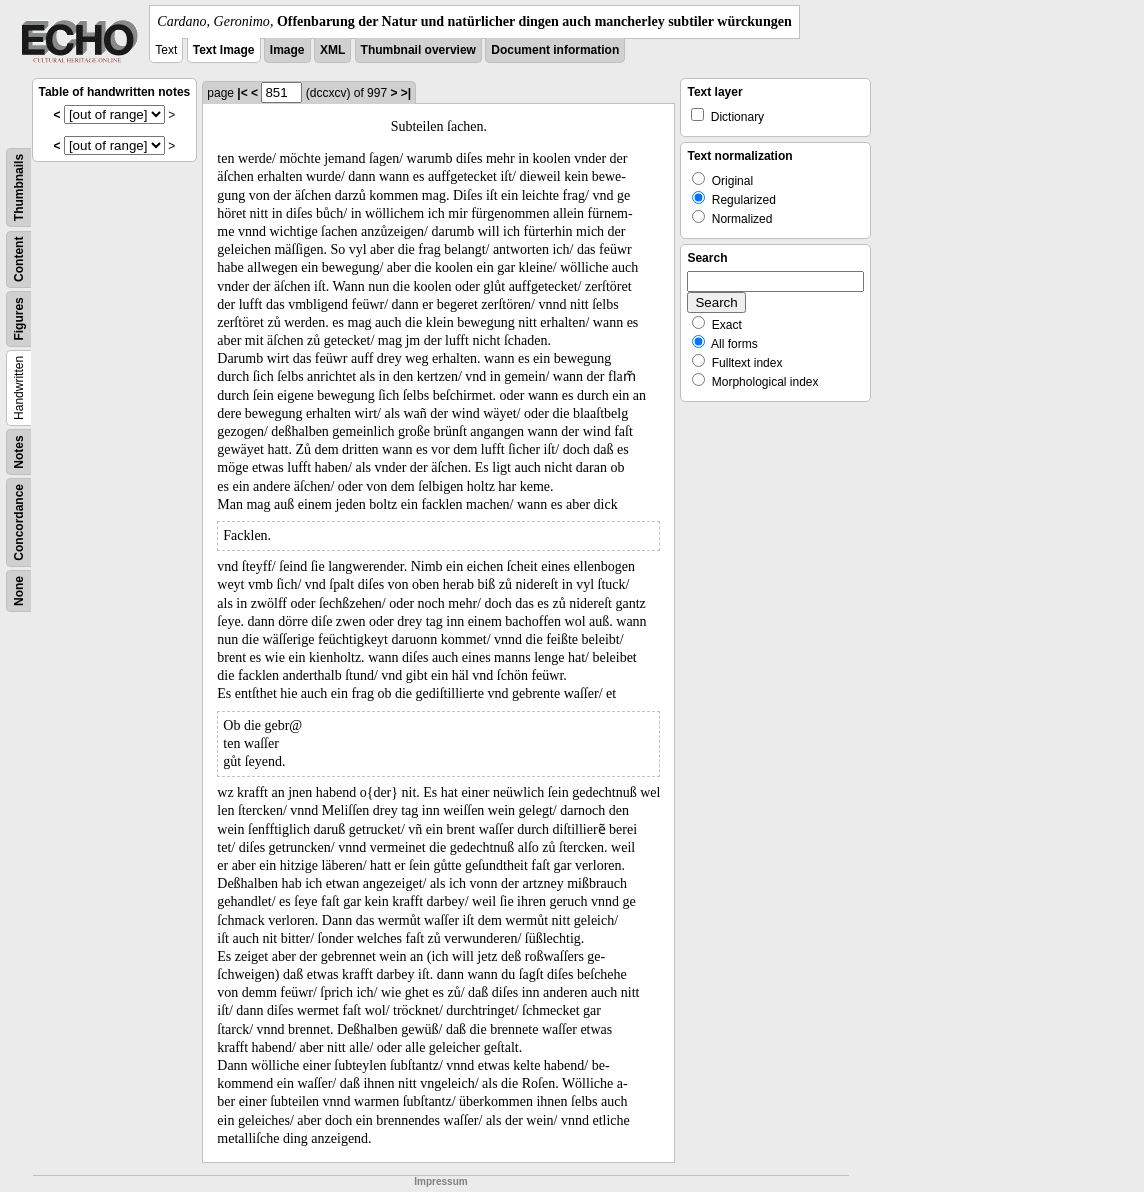 The width and height of the screenshot is (1144, 1192). I want to click on Text Image, so click(224, 50).